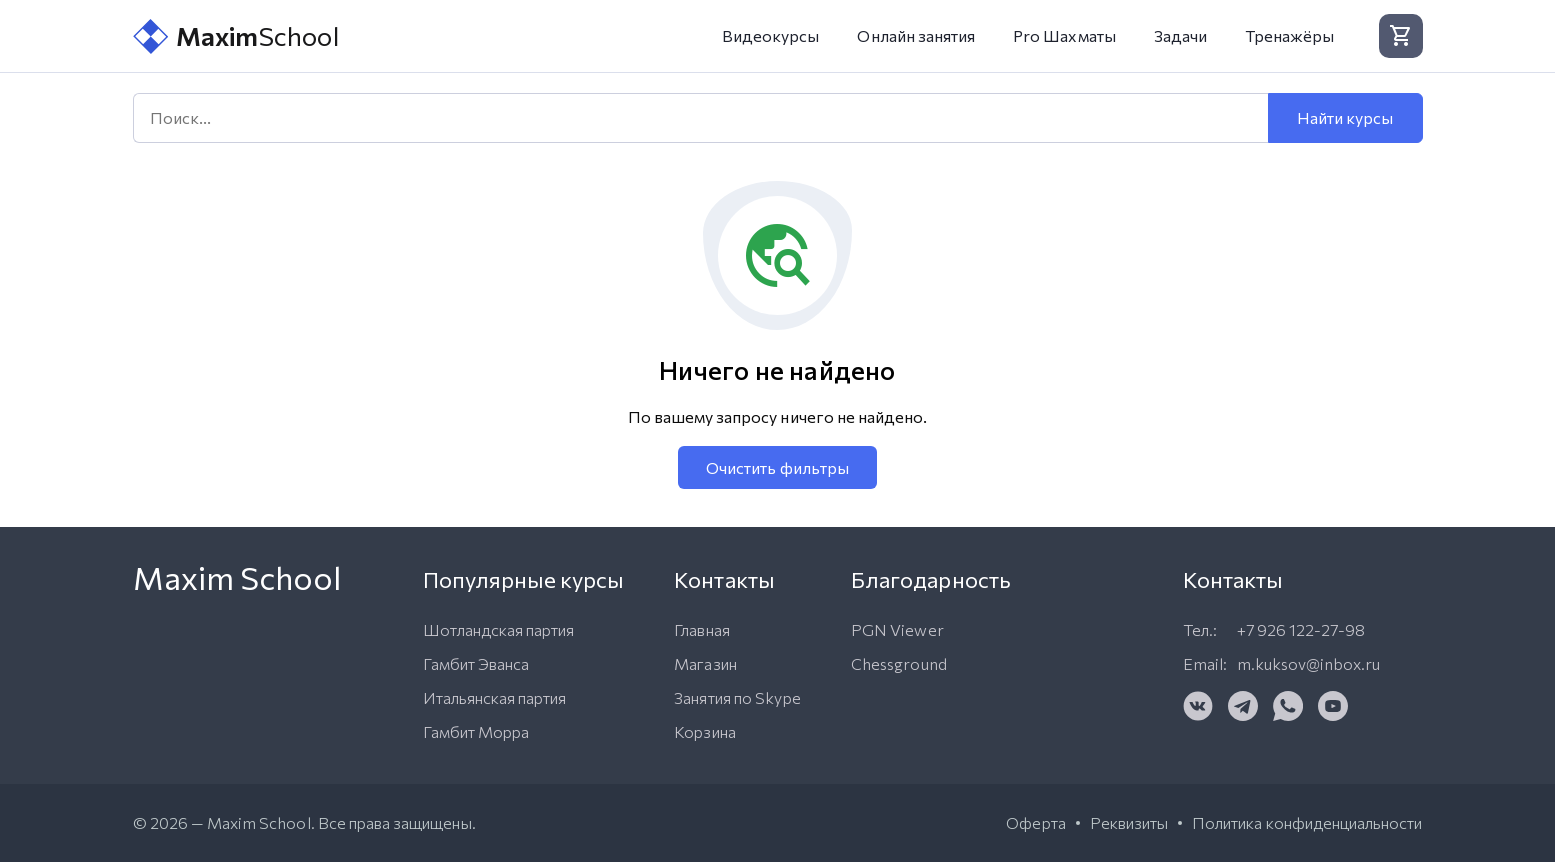 The width and height of the screenshot is (1555, 862). What do you see at coordinates (476, 731) in the screenshot?
I see `Гамбит Морра` at bounding box center [476, 731].